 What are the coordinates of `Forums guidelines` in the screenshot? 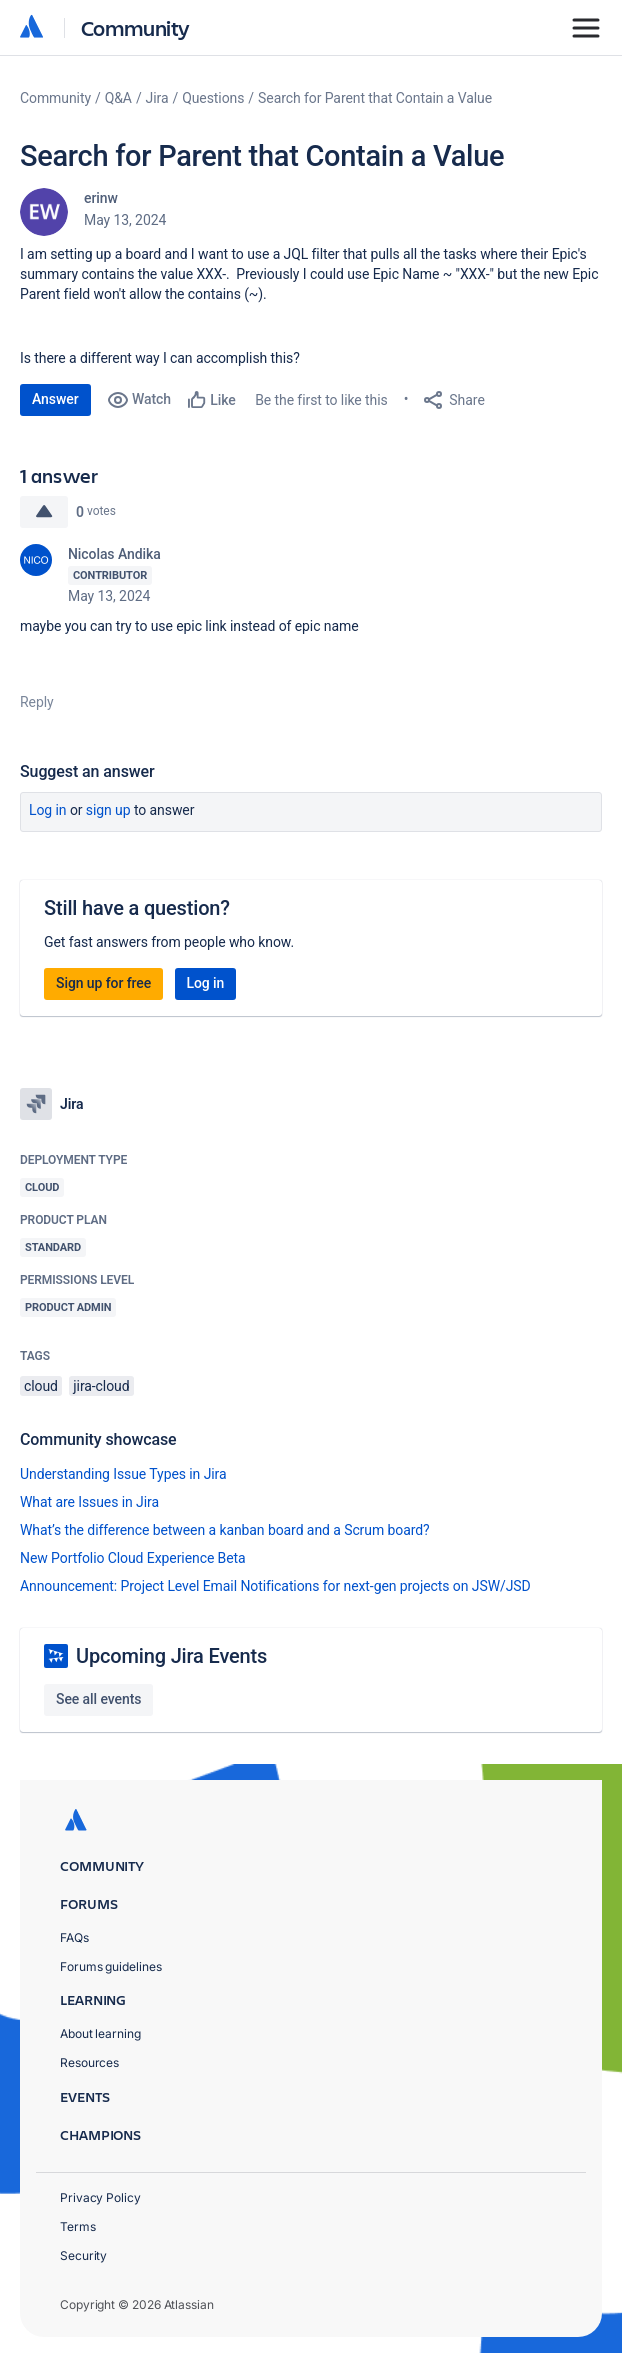 It's located at (111, 1966).